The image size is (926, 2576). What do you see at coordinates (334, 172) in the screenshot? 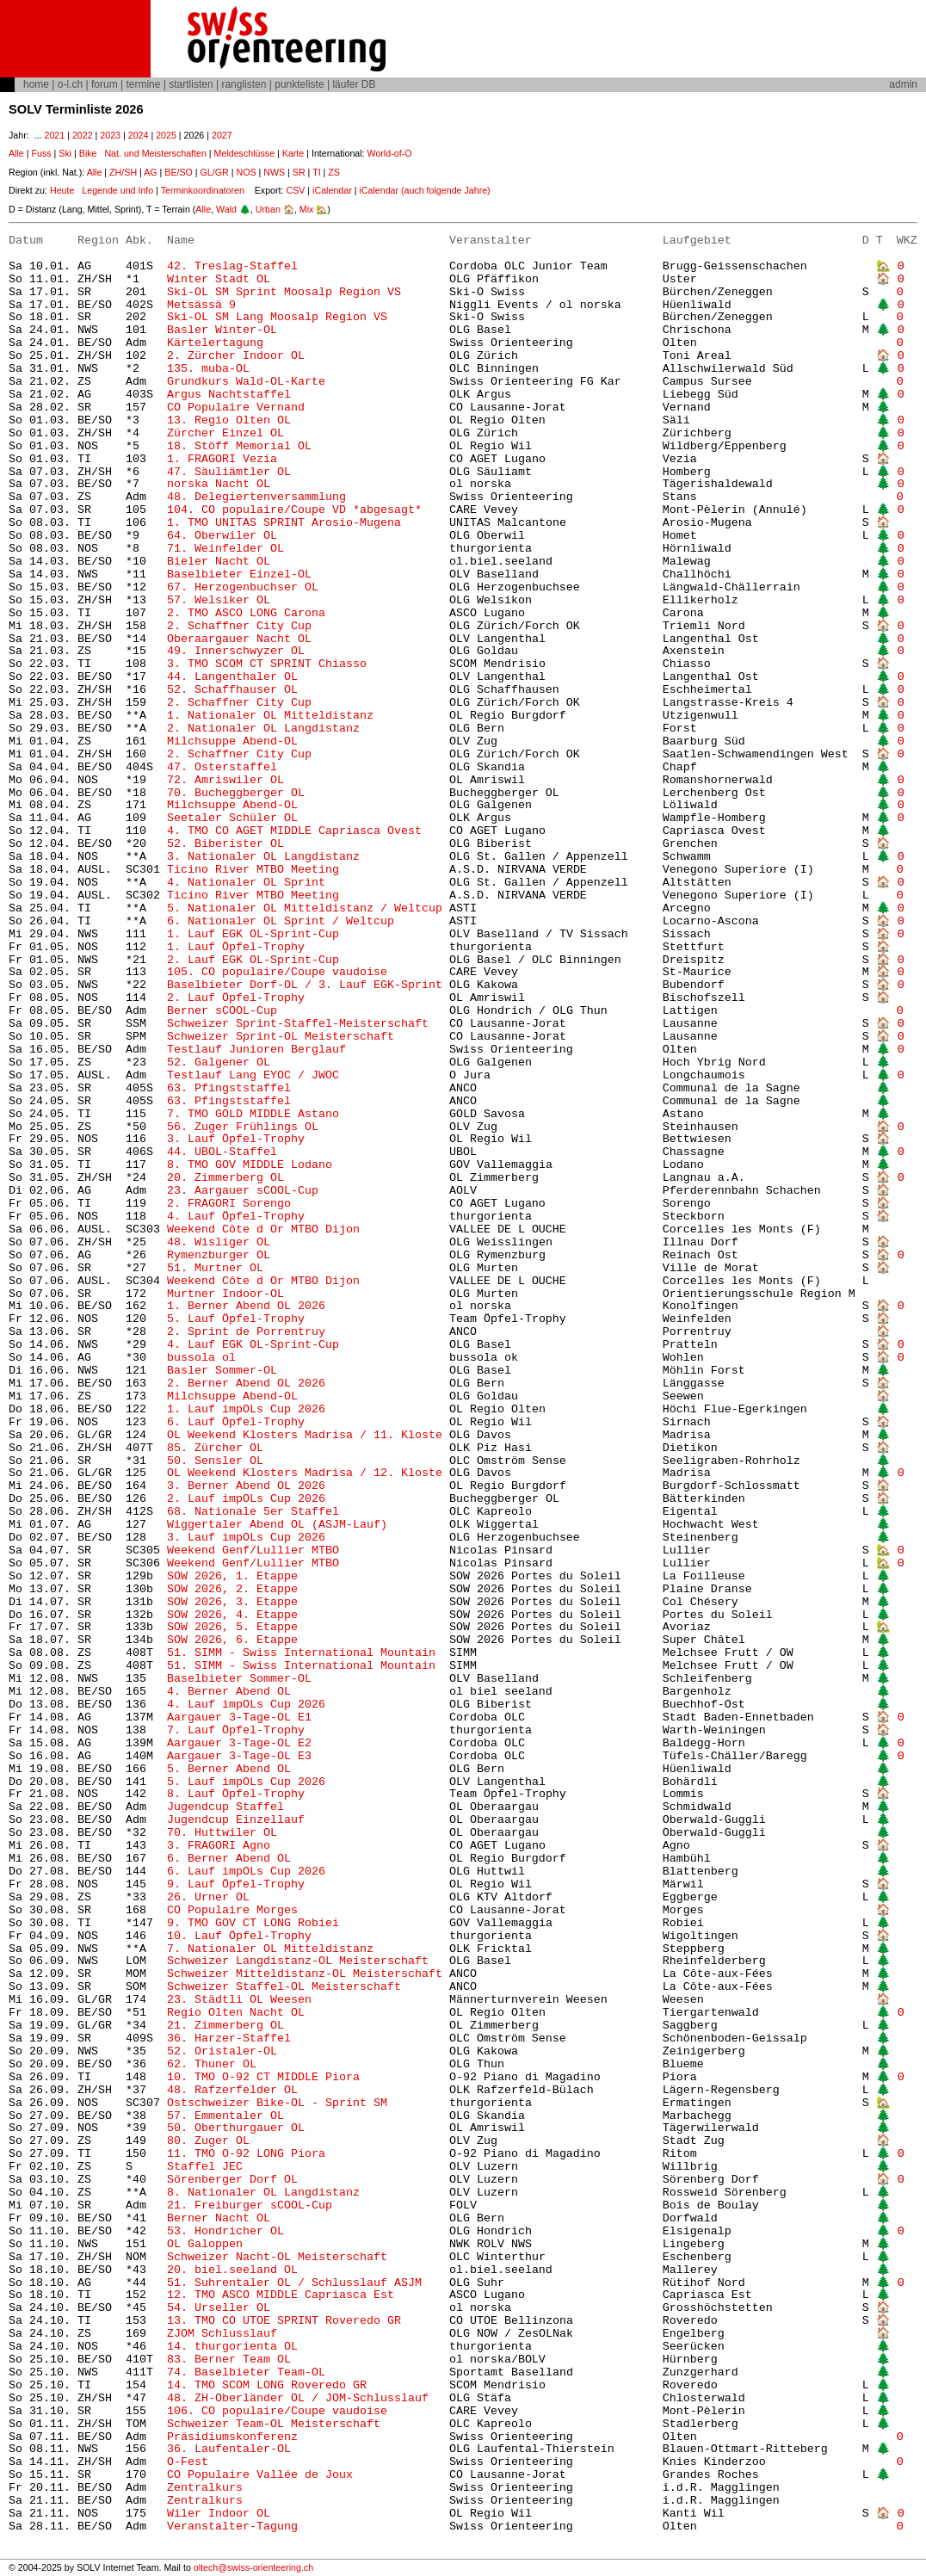
I see `ZS` at bounding box center [334, 172].